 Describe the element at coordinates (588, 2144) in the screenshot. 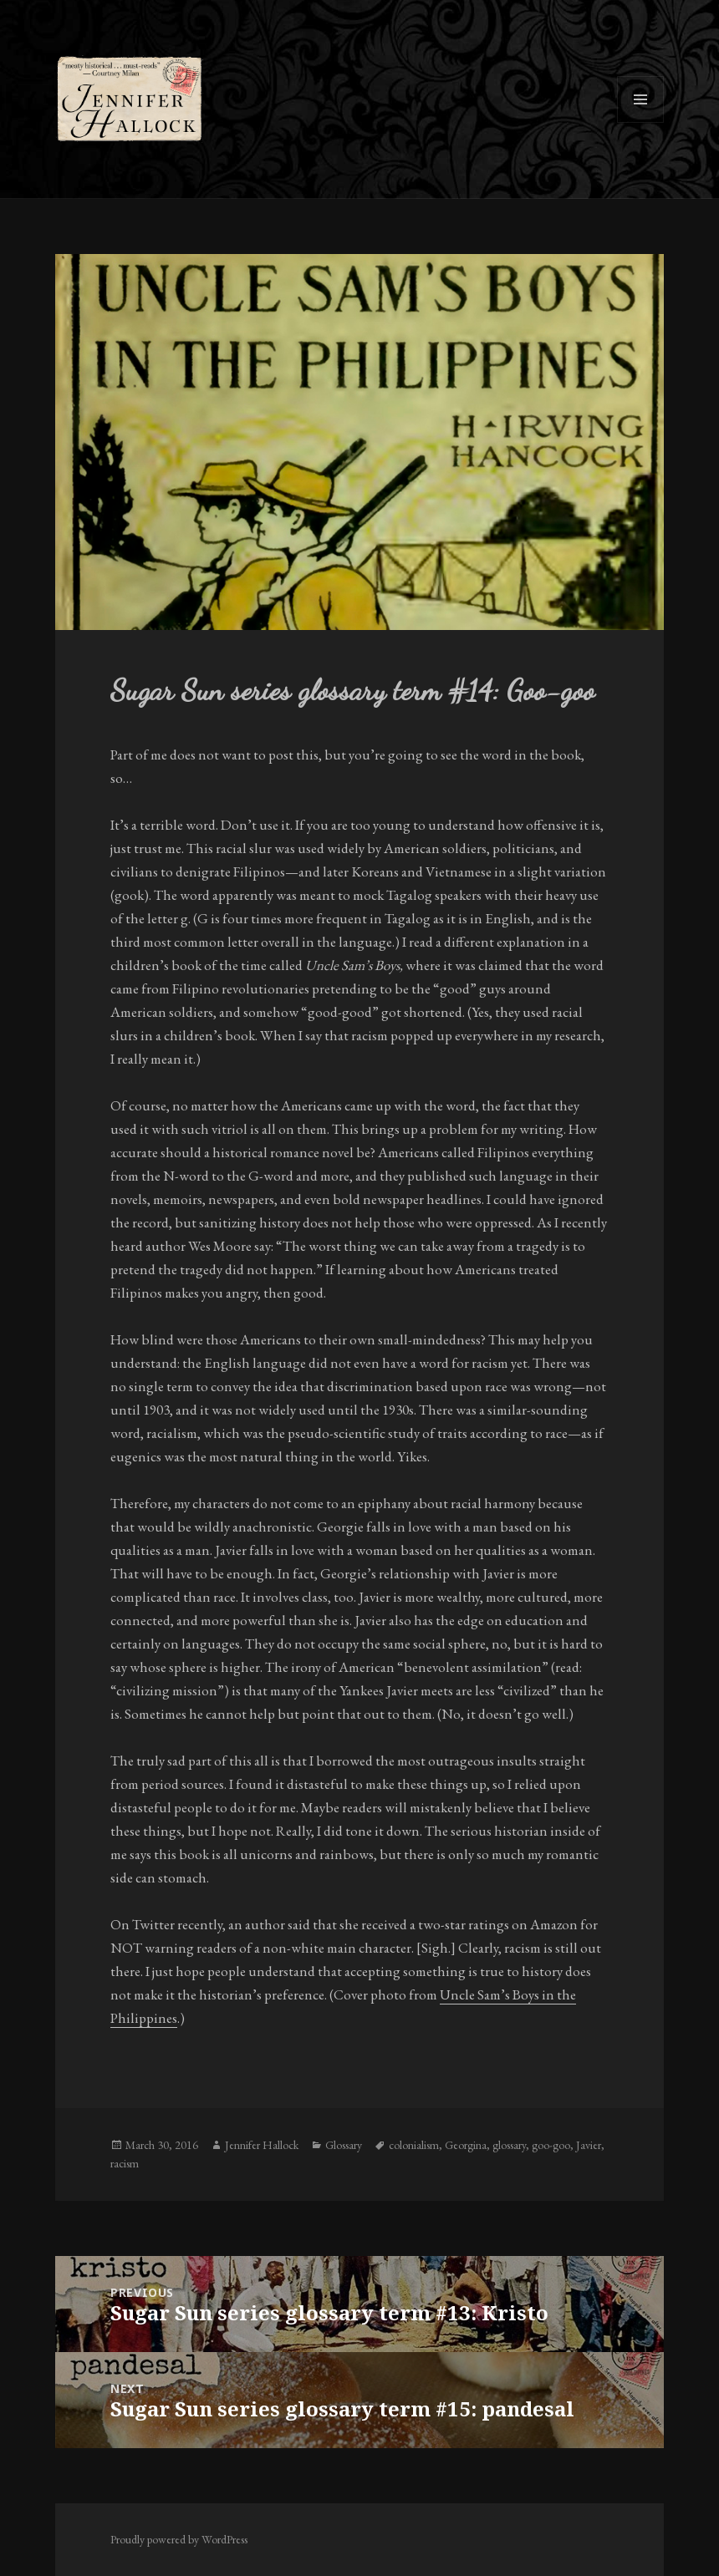

I see `Javier` at that location.